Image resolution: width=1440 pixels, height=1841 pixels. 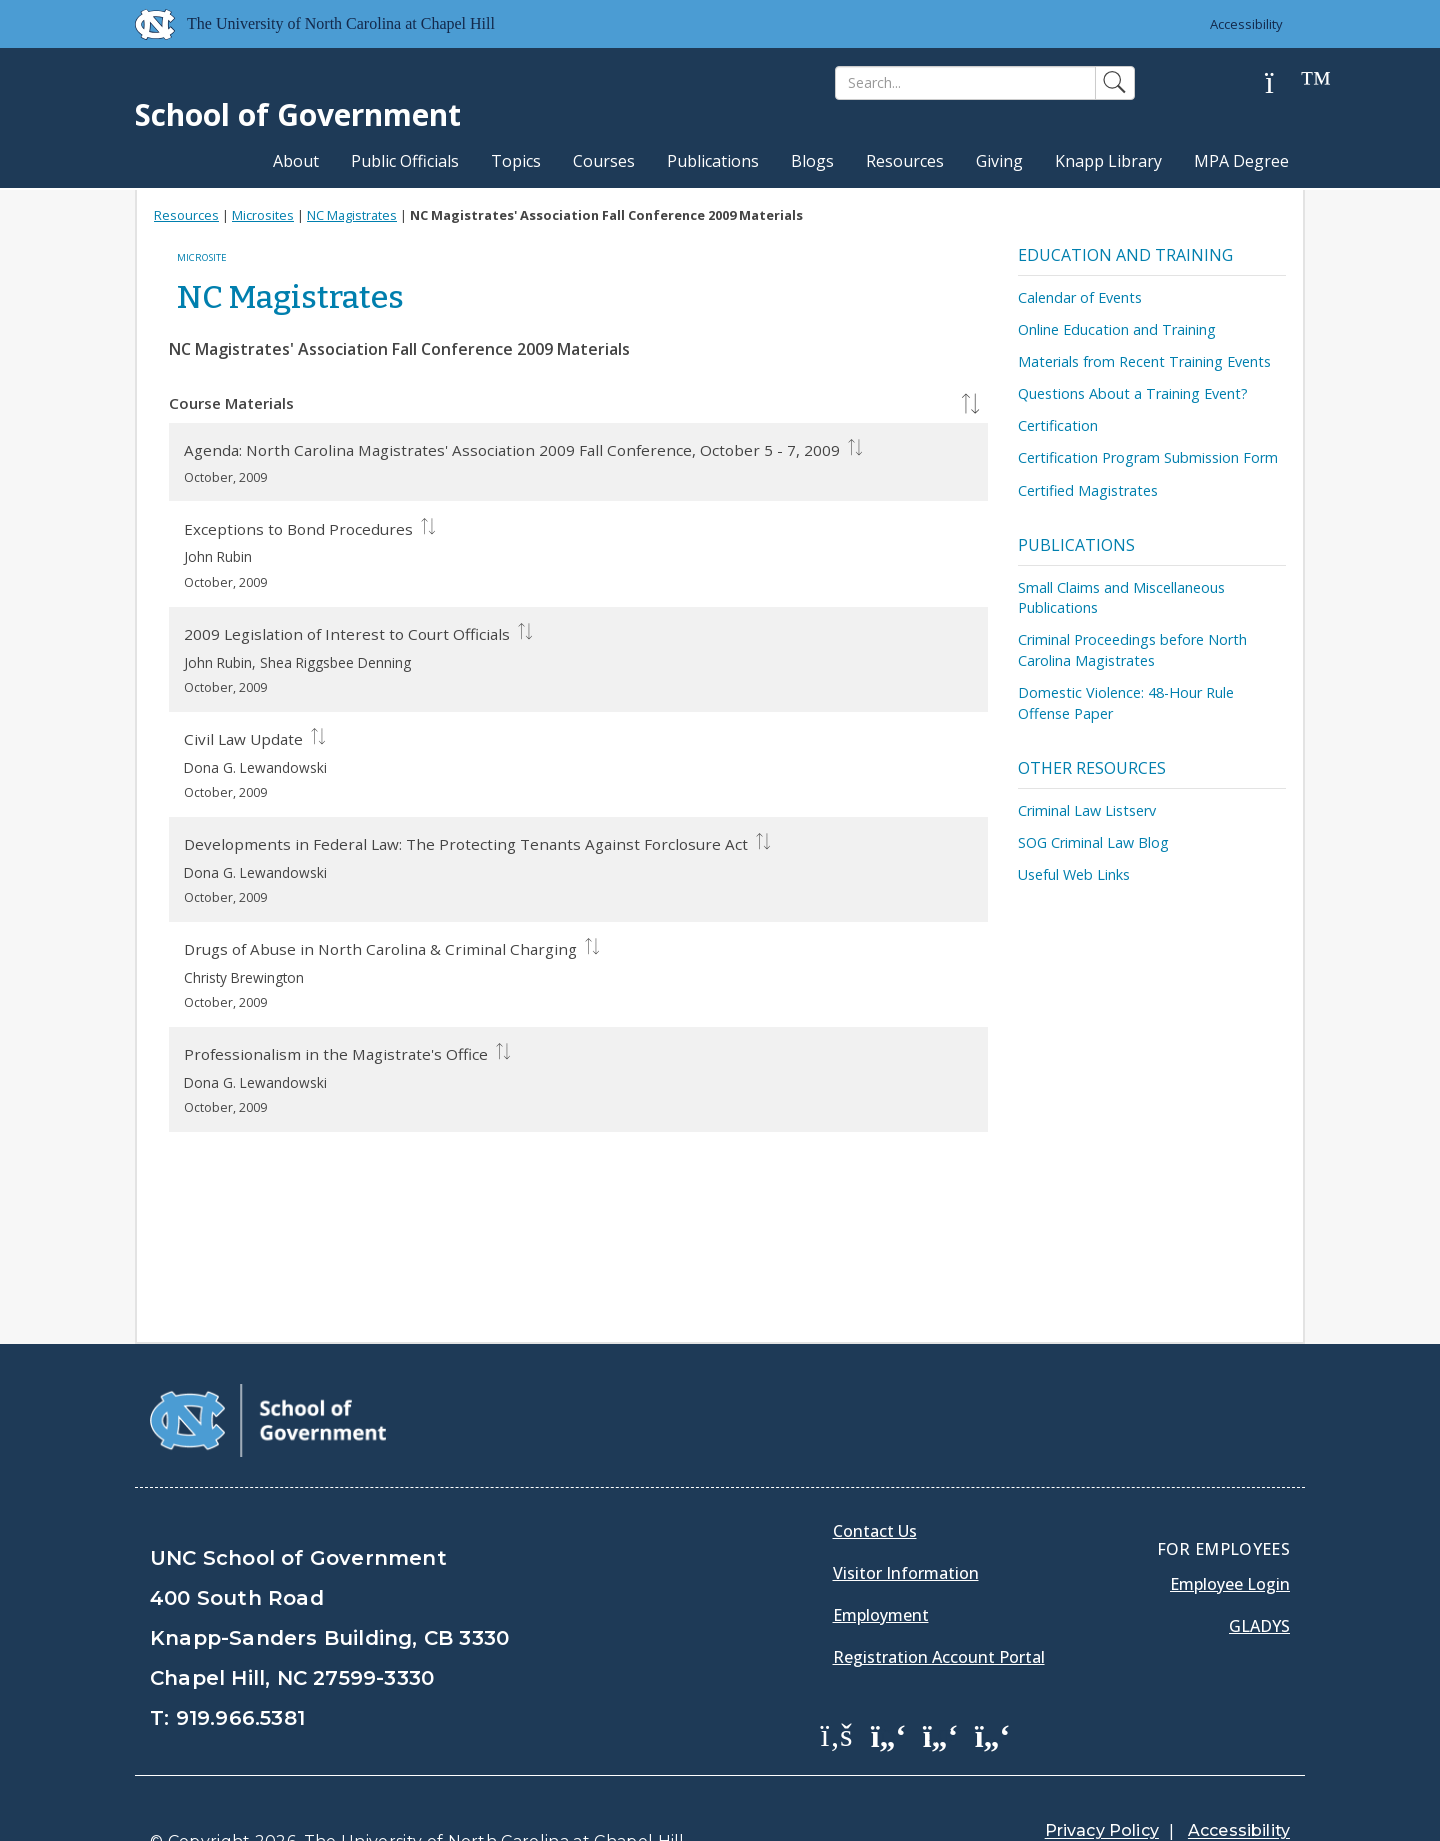 What do you see at coordinates (939, 1606) in the screenshot?
I see `Registration Account Portal` at bounding box center [939, 1606].